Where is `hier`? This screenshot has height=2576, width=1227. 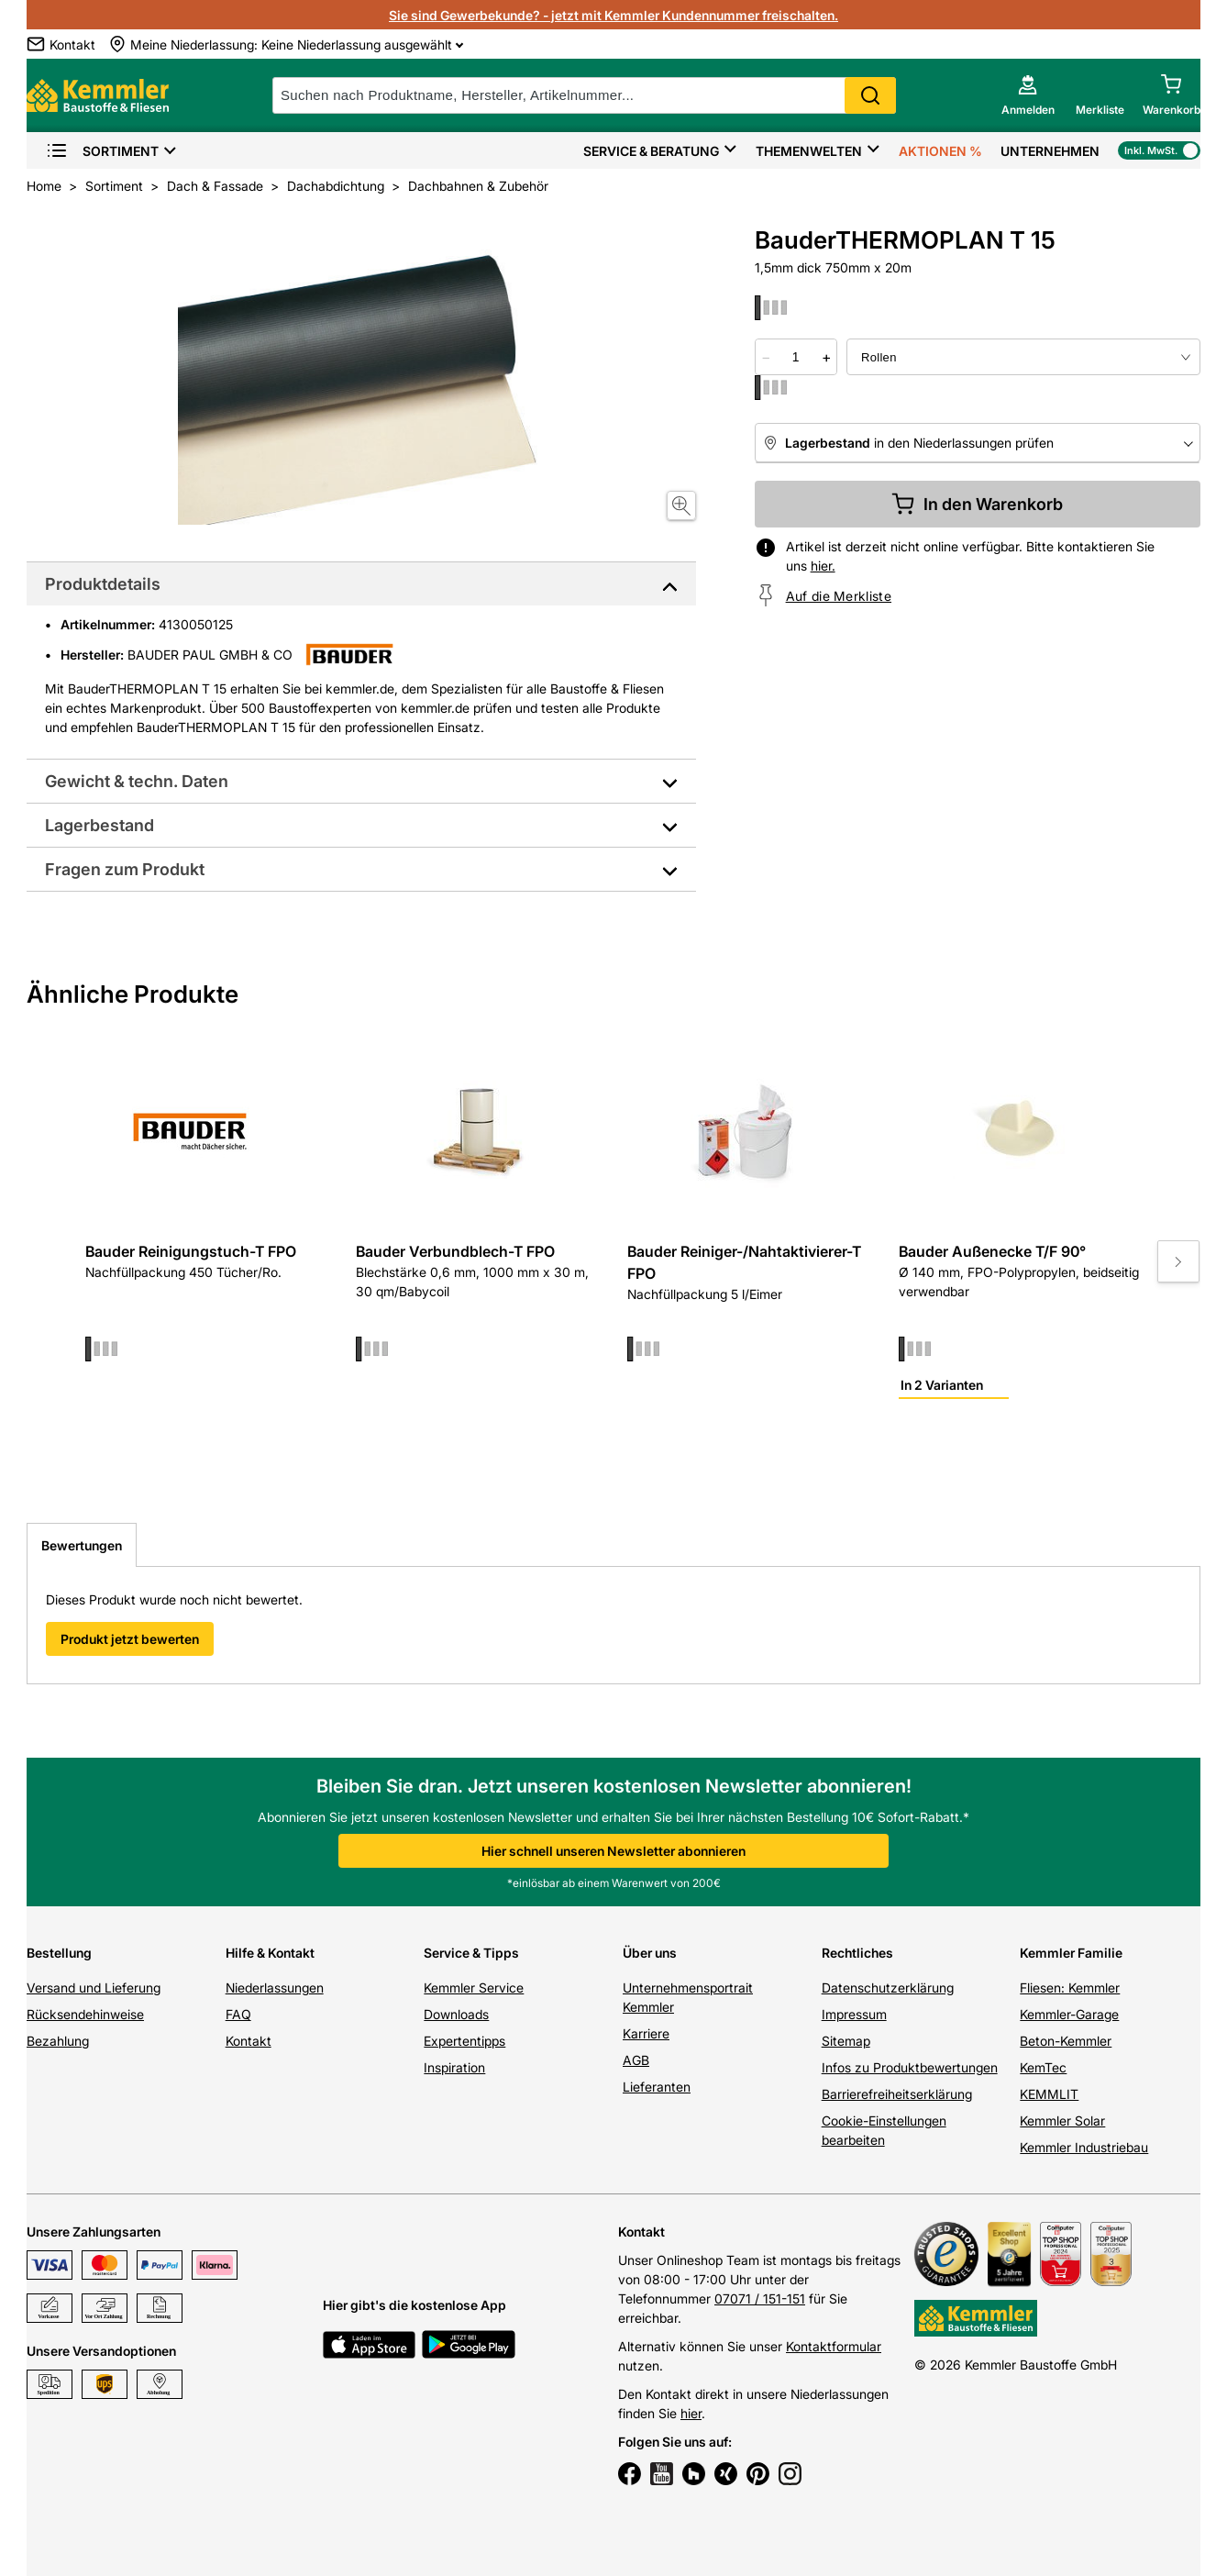 hier is located at coordinates (691, 2413).